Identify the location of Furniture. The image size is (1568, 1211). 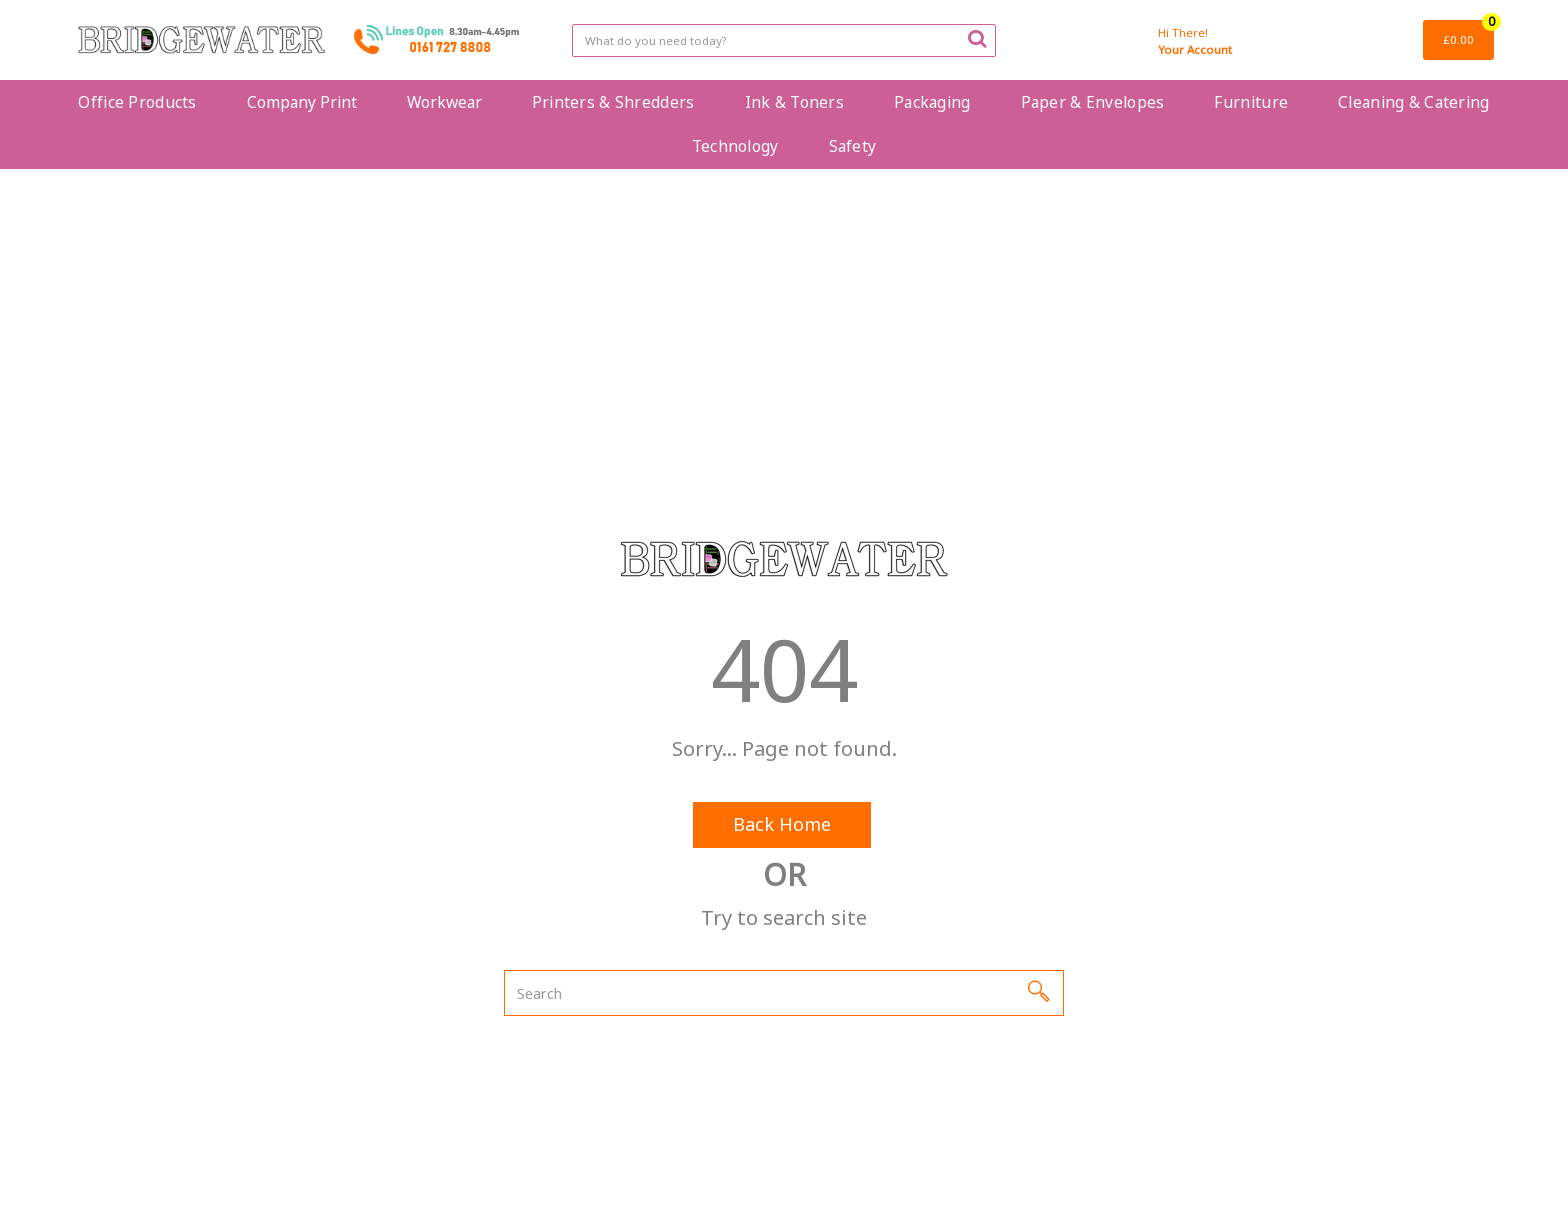
(1251, 102).